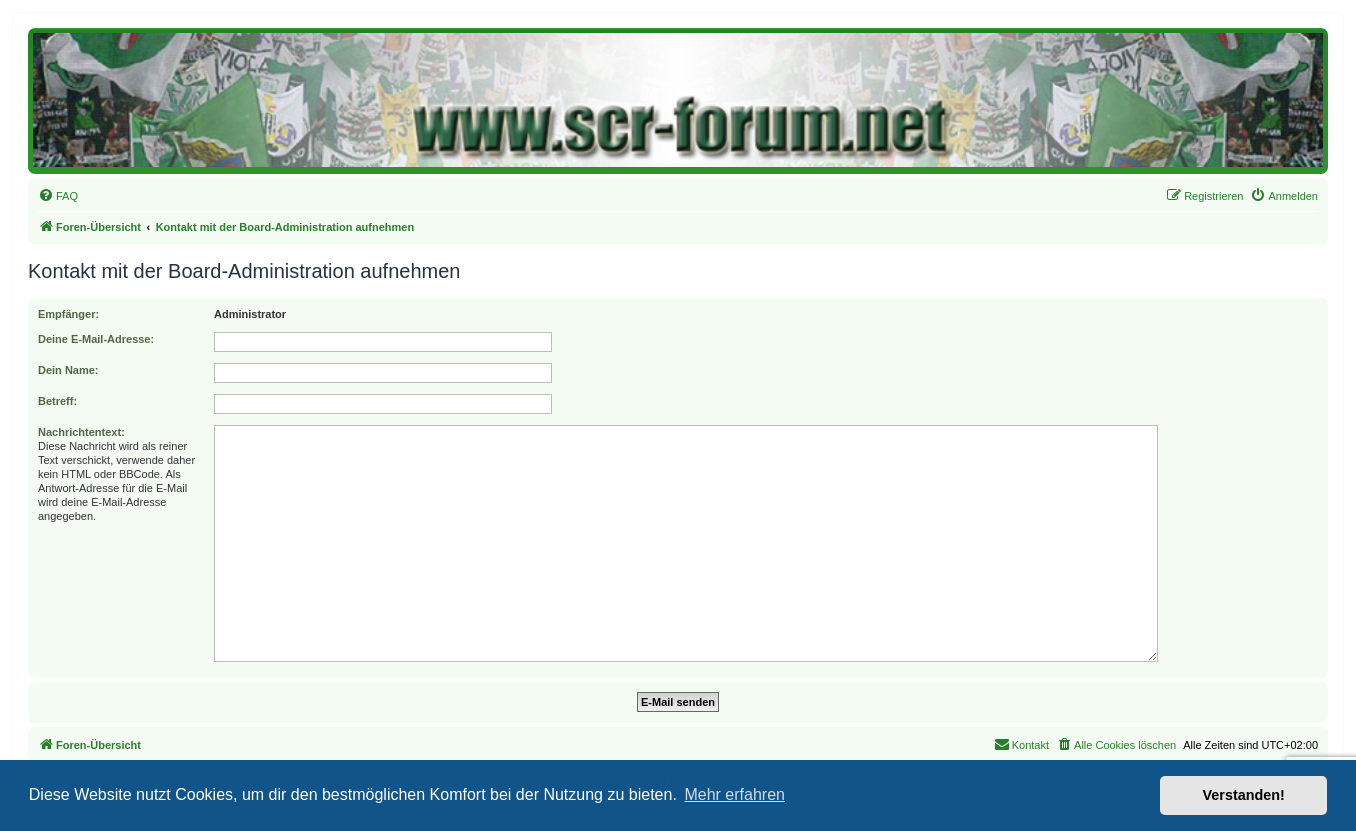 Image resolution: width=1356 pixels, height=831 pixels. Describe the element at coordinates (734, 794) in the screenshot. I see `Mehr erfahren [button]` at that location.